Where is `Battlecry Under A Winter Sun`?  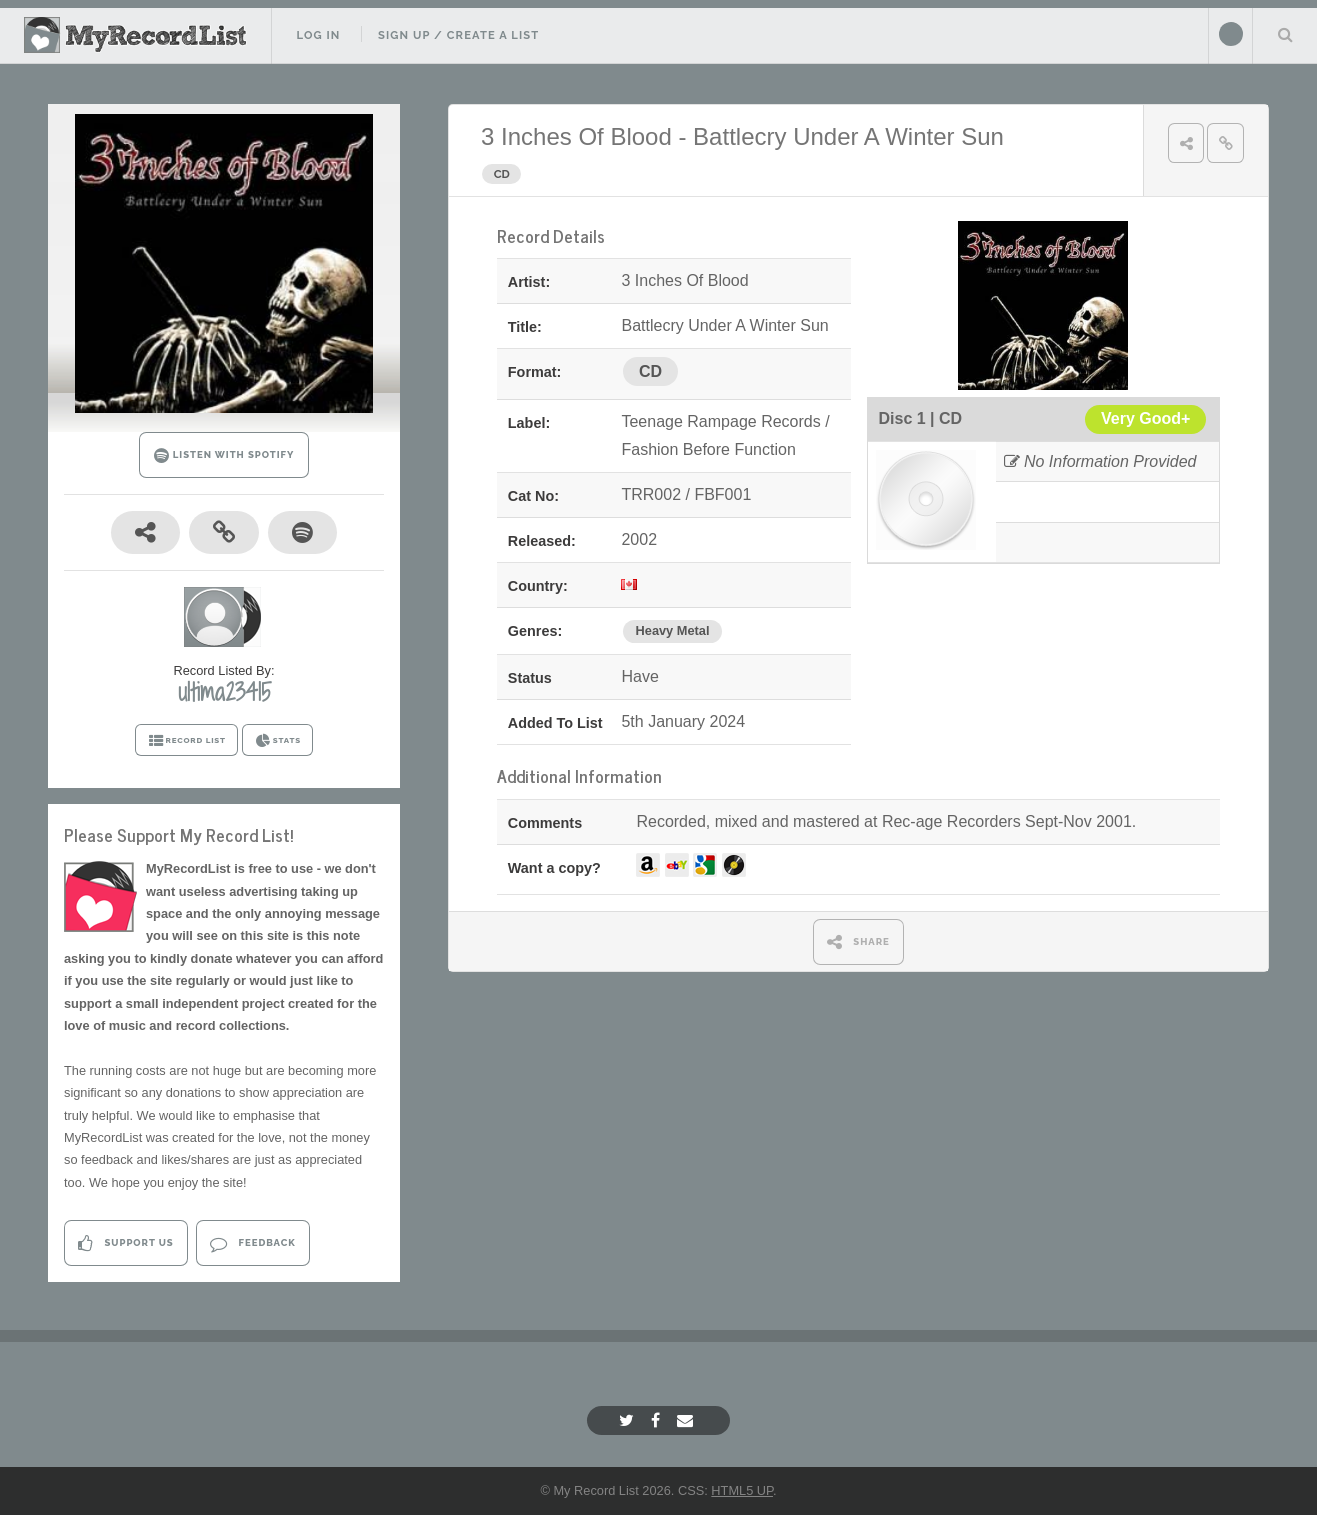
Battlecry Under A Winter Sun is located at coordinates (848, 136).